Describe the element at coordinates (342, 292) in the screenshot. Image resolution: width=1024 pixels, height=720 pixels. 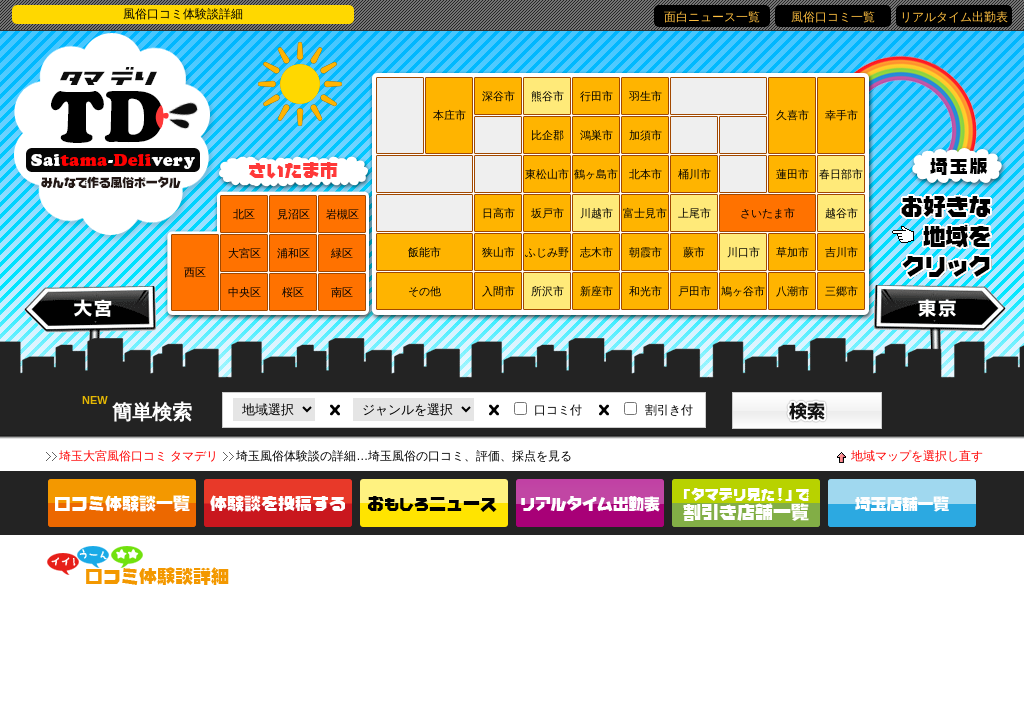
I see `南区` at that location.